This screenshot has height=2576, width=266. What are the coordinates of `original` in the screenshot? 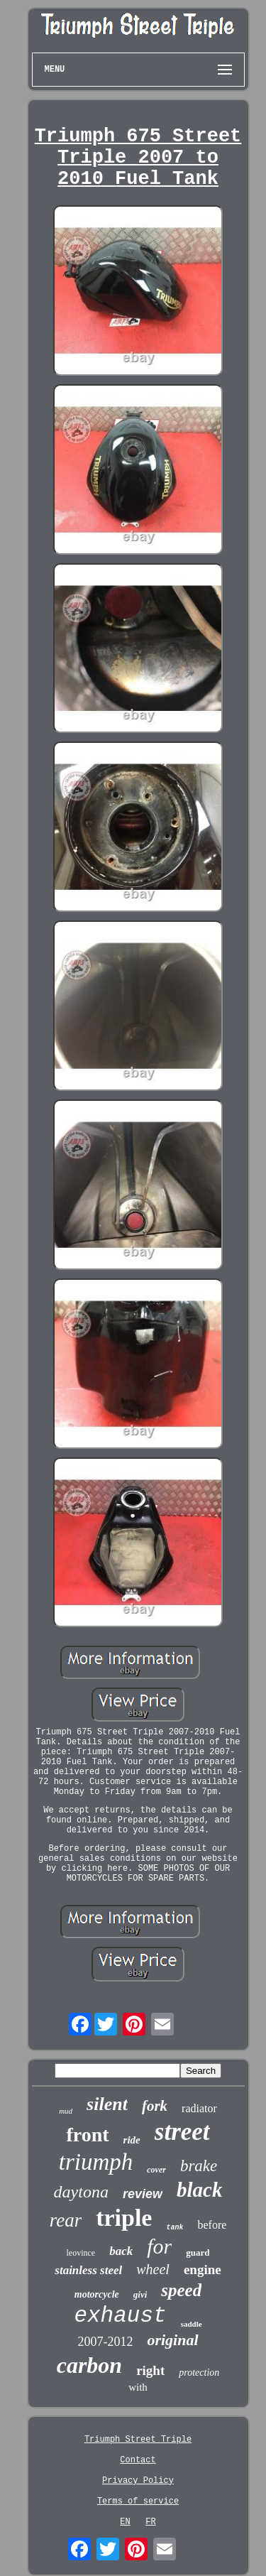 It's located at (172, 2340).